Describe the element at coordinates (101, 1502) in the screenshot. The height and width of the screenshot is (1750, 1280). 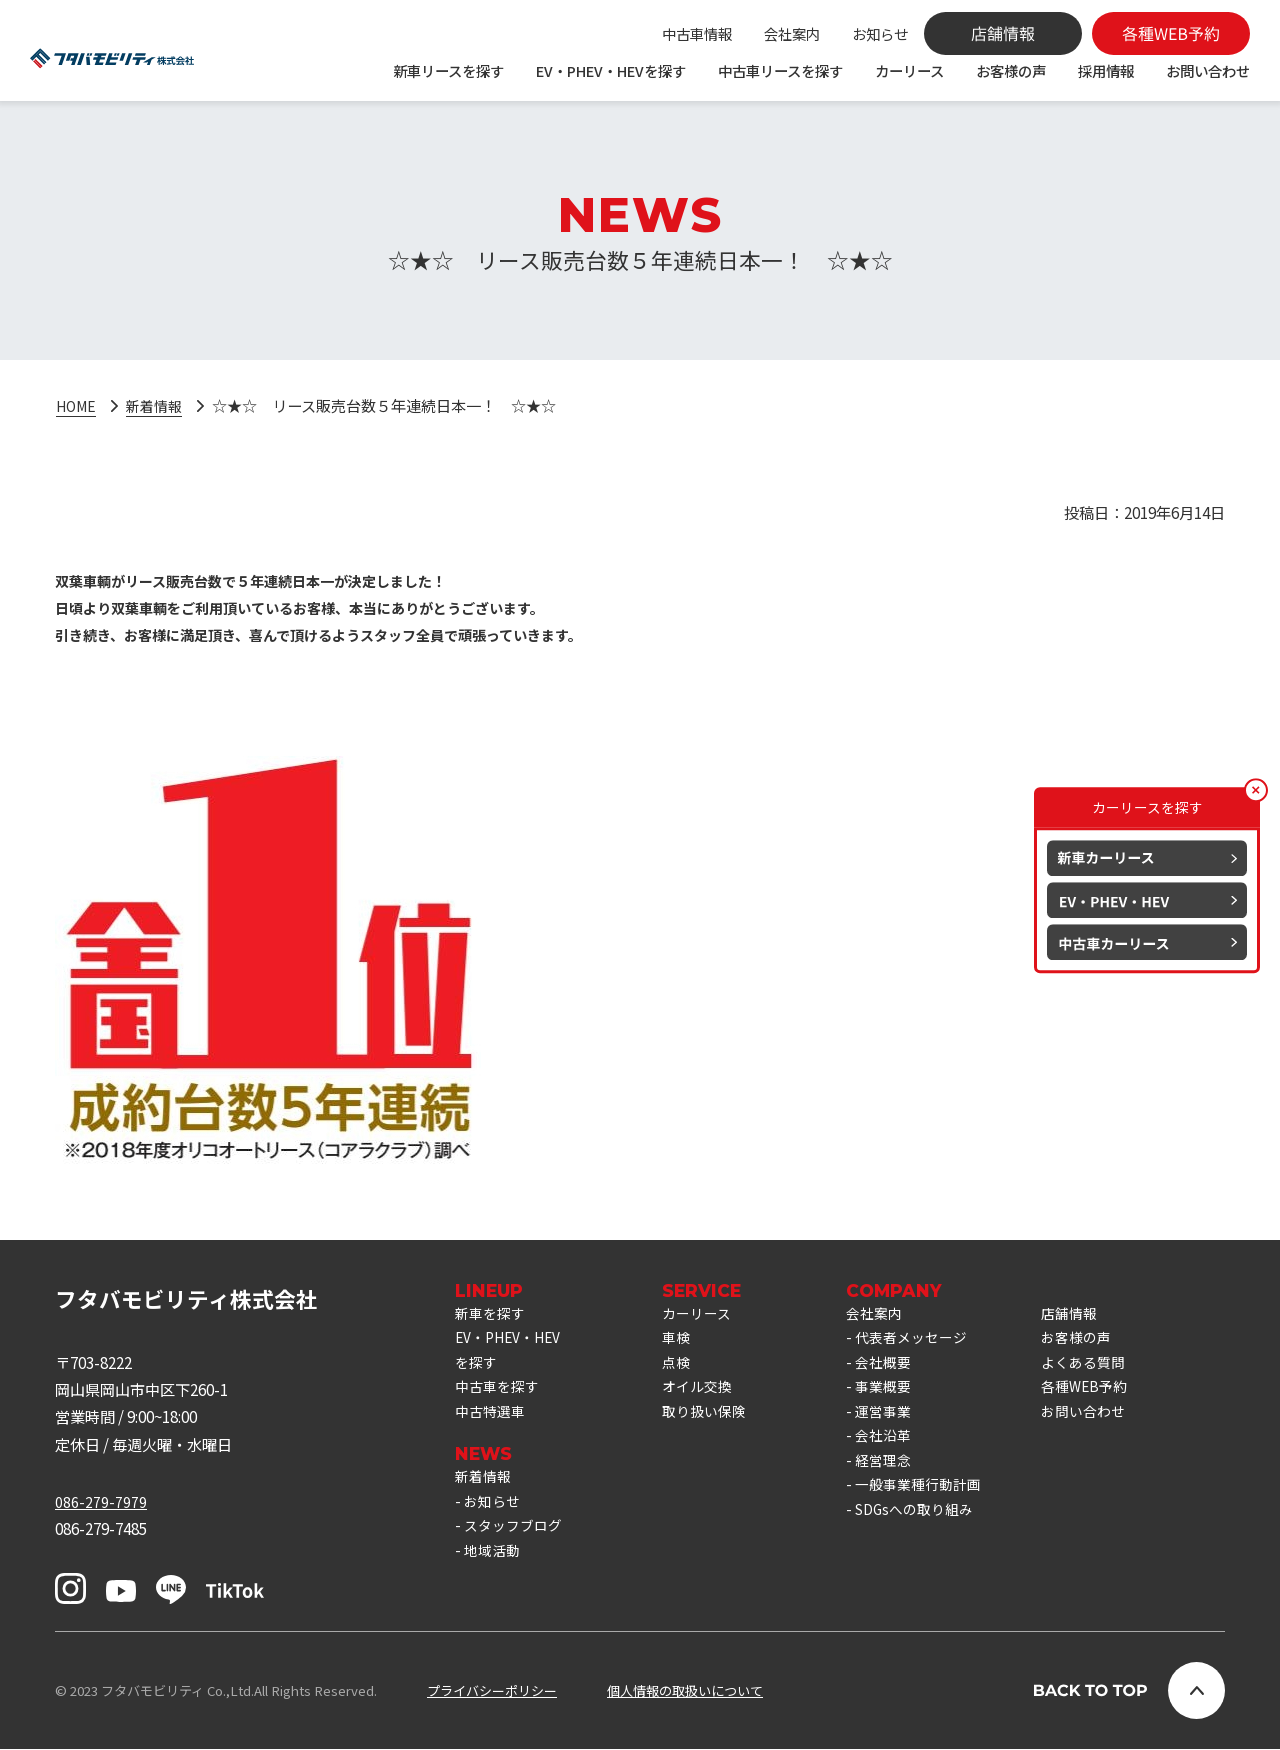
I see `086-279-7979` at that location.